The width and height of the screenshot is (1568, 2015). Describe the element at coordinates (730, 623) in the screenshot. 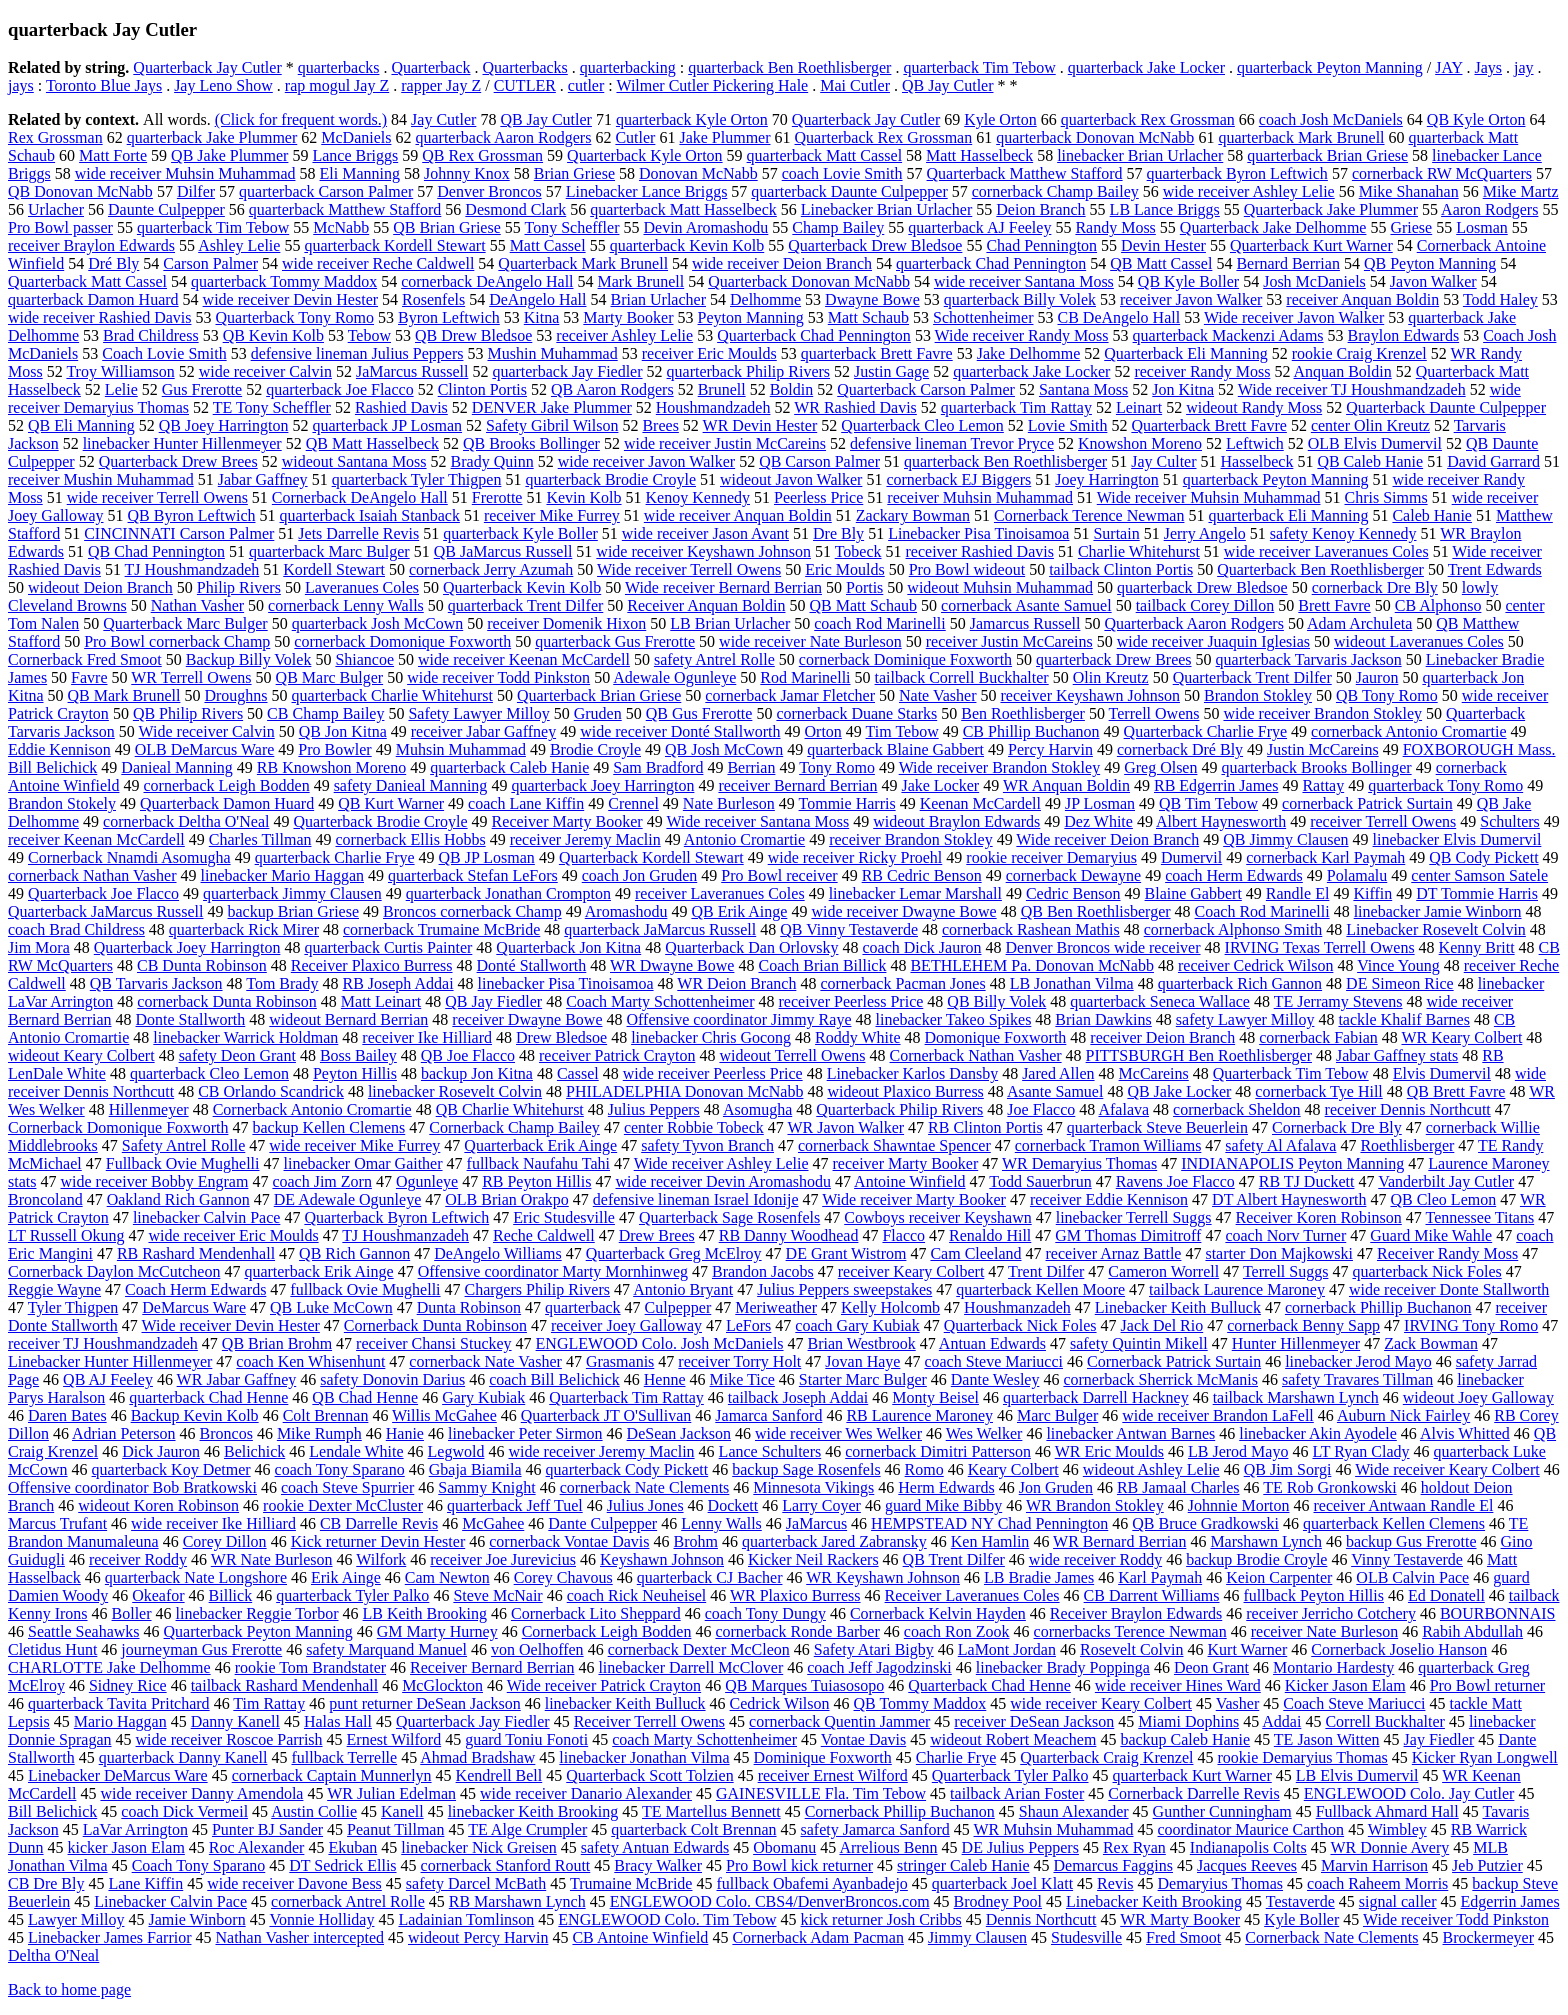

I see `LB Brian Urlacher` at that location.